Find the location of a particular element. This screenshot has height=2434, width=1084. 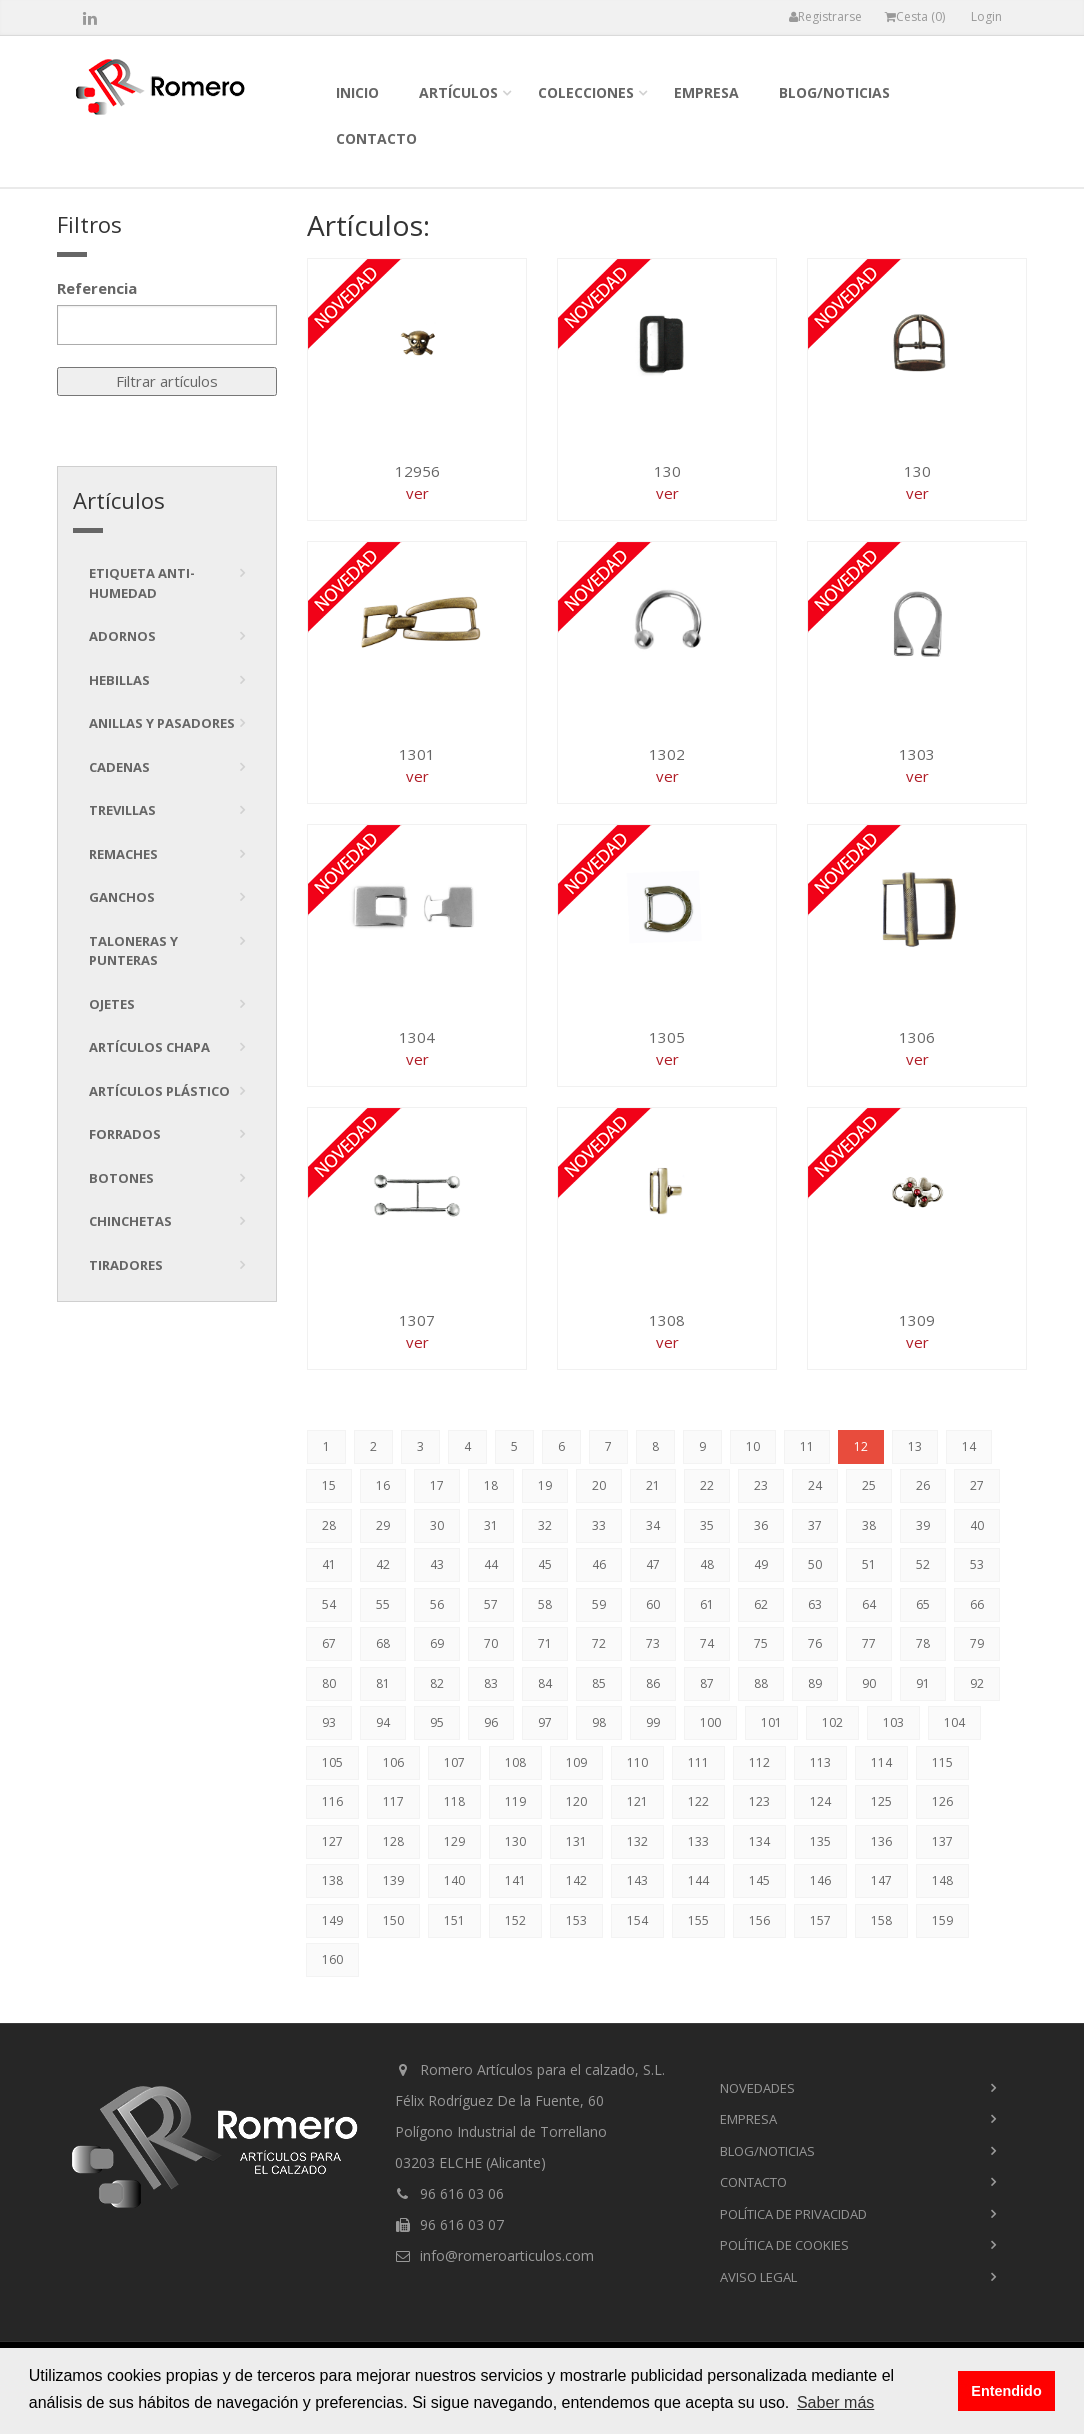

132 is located at coordinates (637, 1841).